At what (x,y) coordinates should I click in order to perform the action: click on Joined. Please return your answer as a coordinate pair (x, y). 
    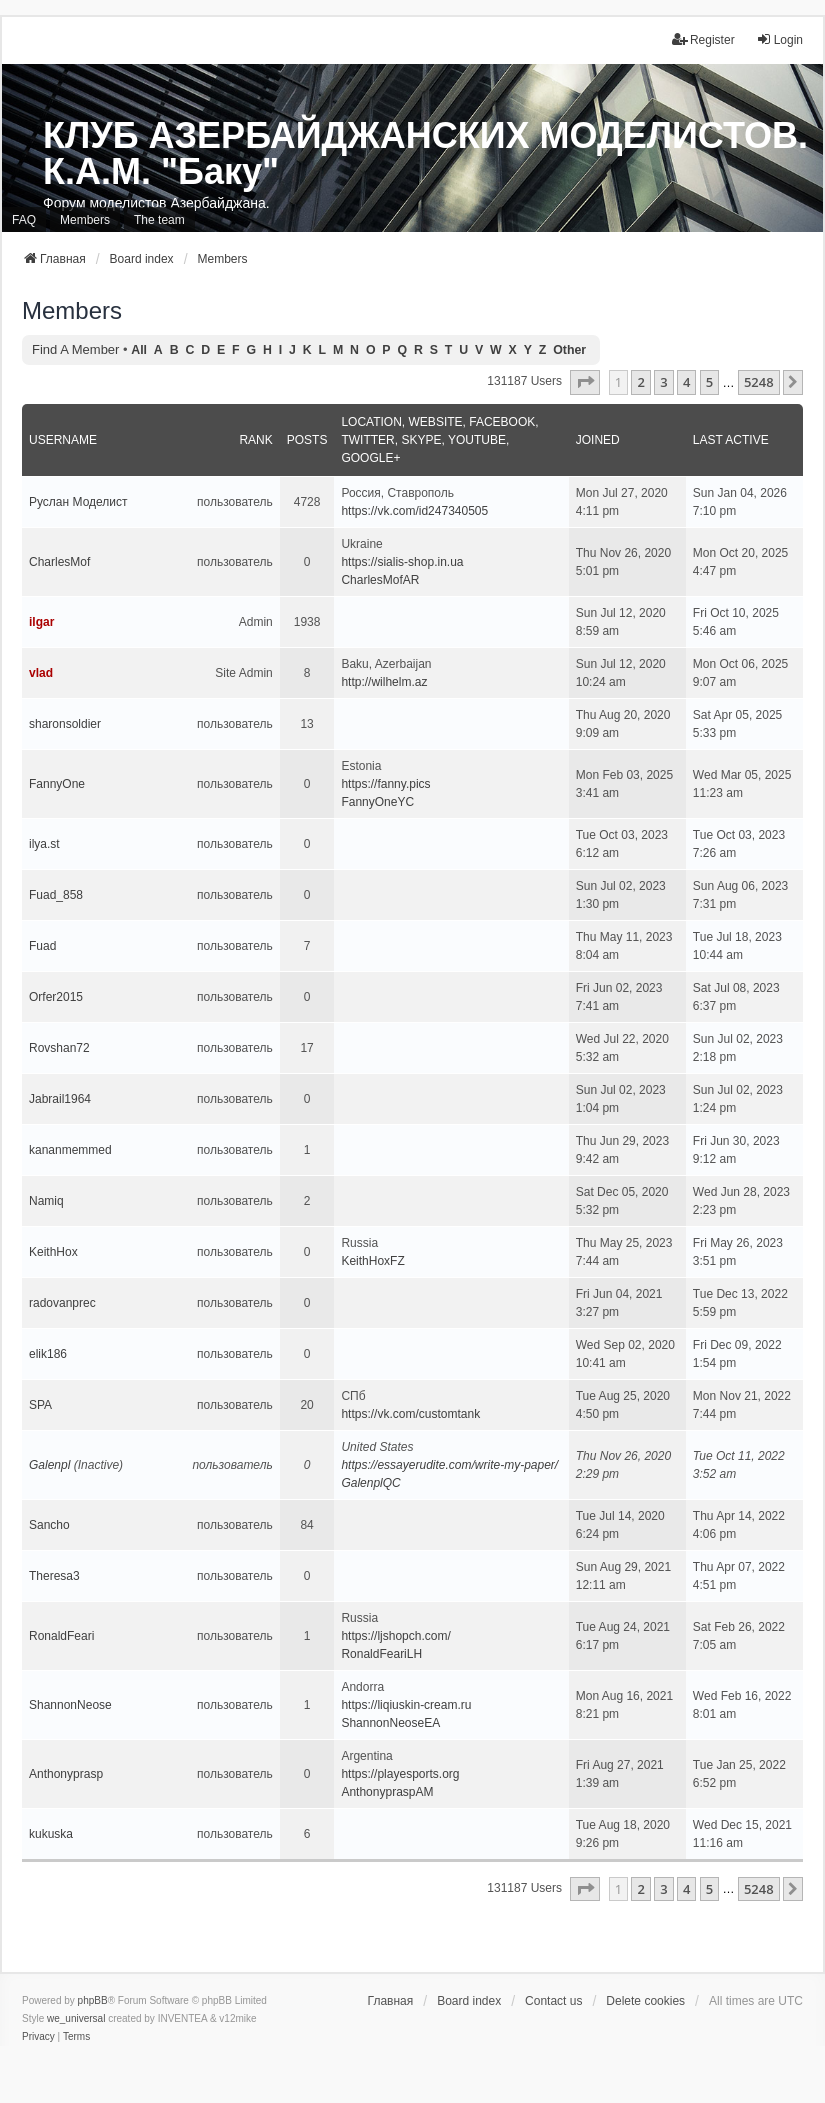
    Looking at the image, I should click on (598, 440).